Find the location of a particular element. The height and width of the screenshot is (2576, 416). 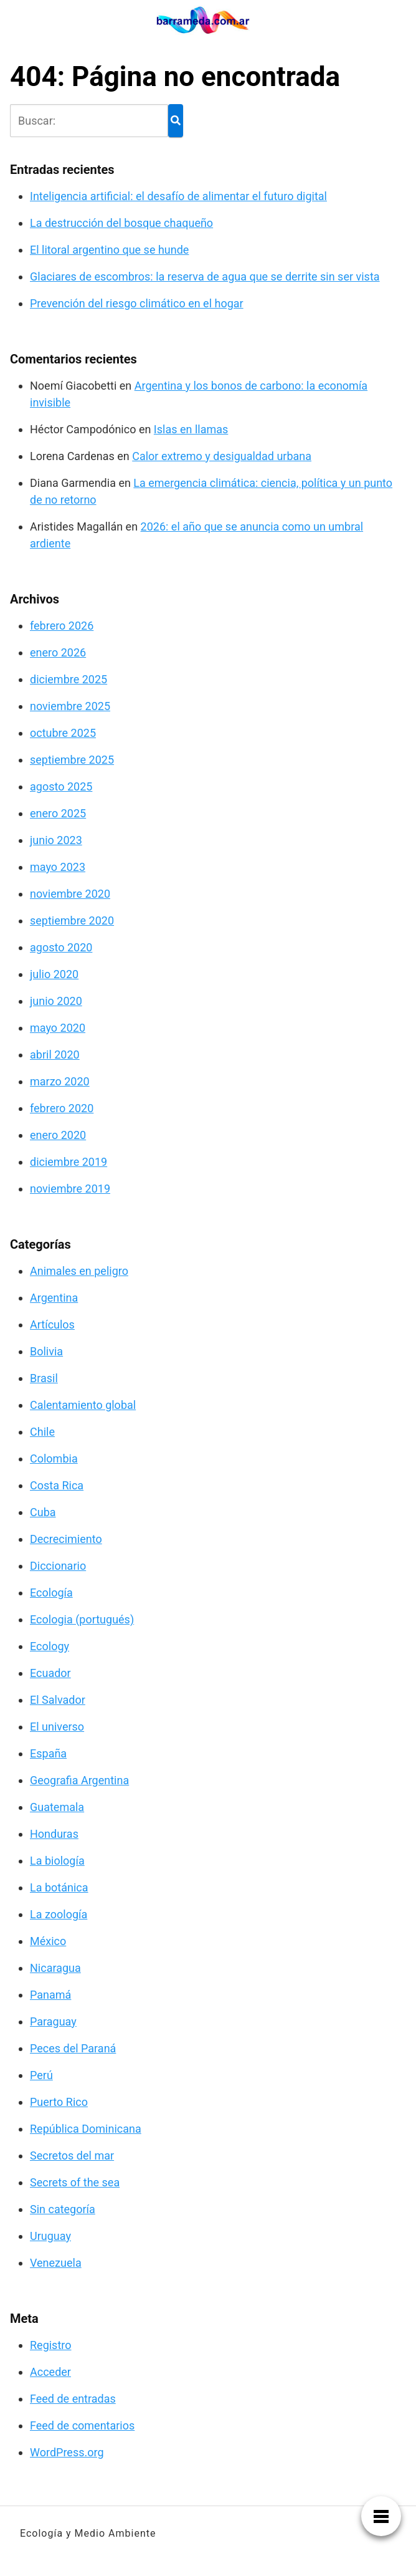

agosto 2020 is located at coordinates (61, 947).